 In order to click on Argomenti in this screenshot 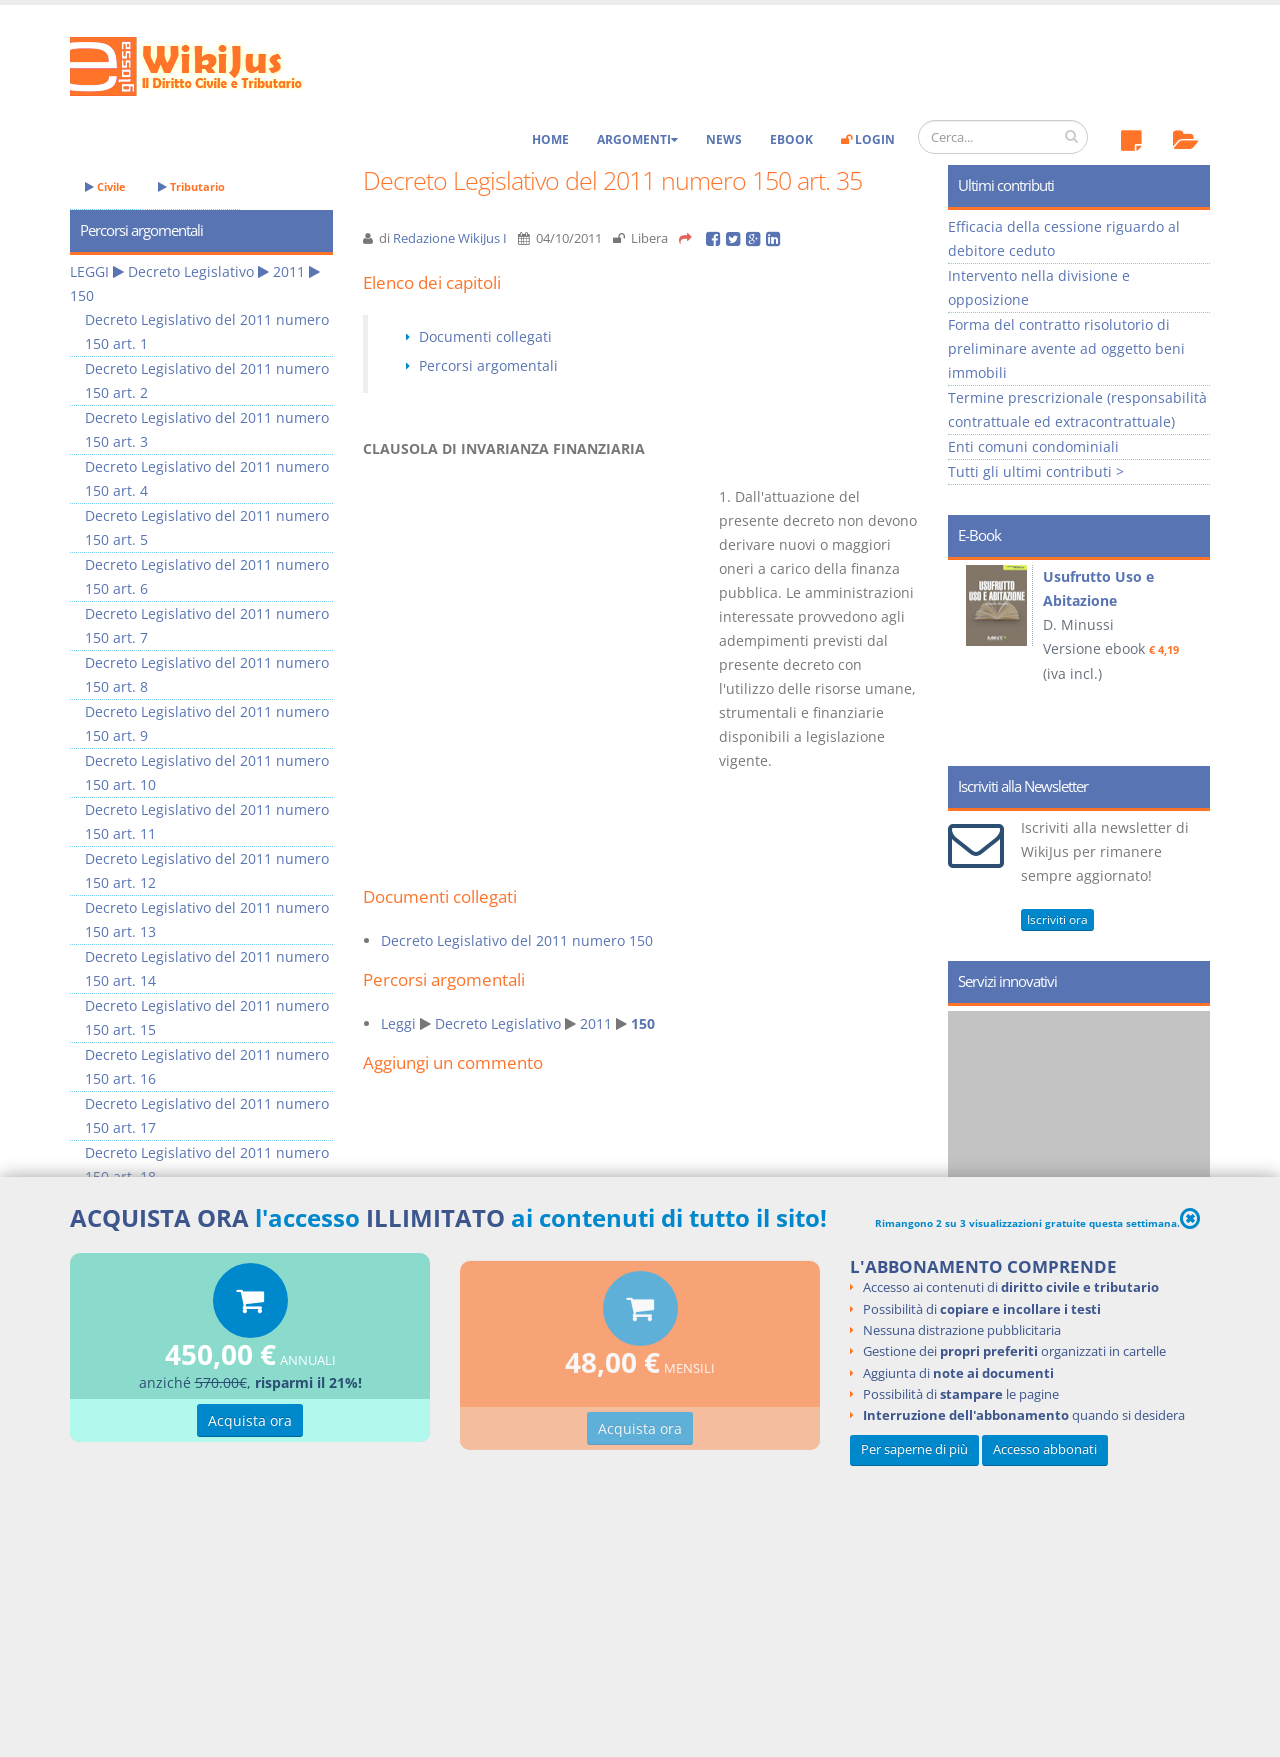, I will do `click(637, 139)`.